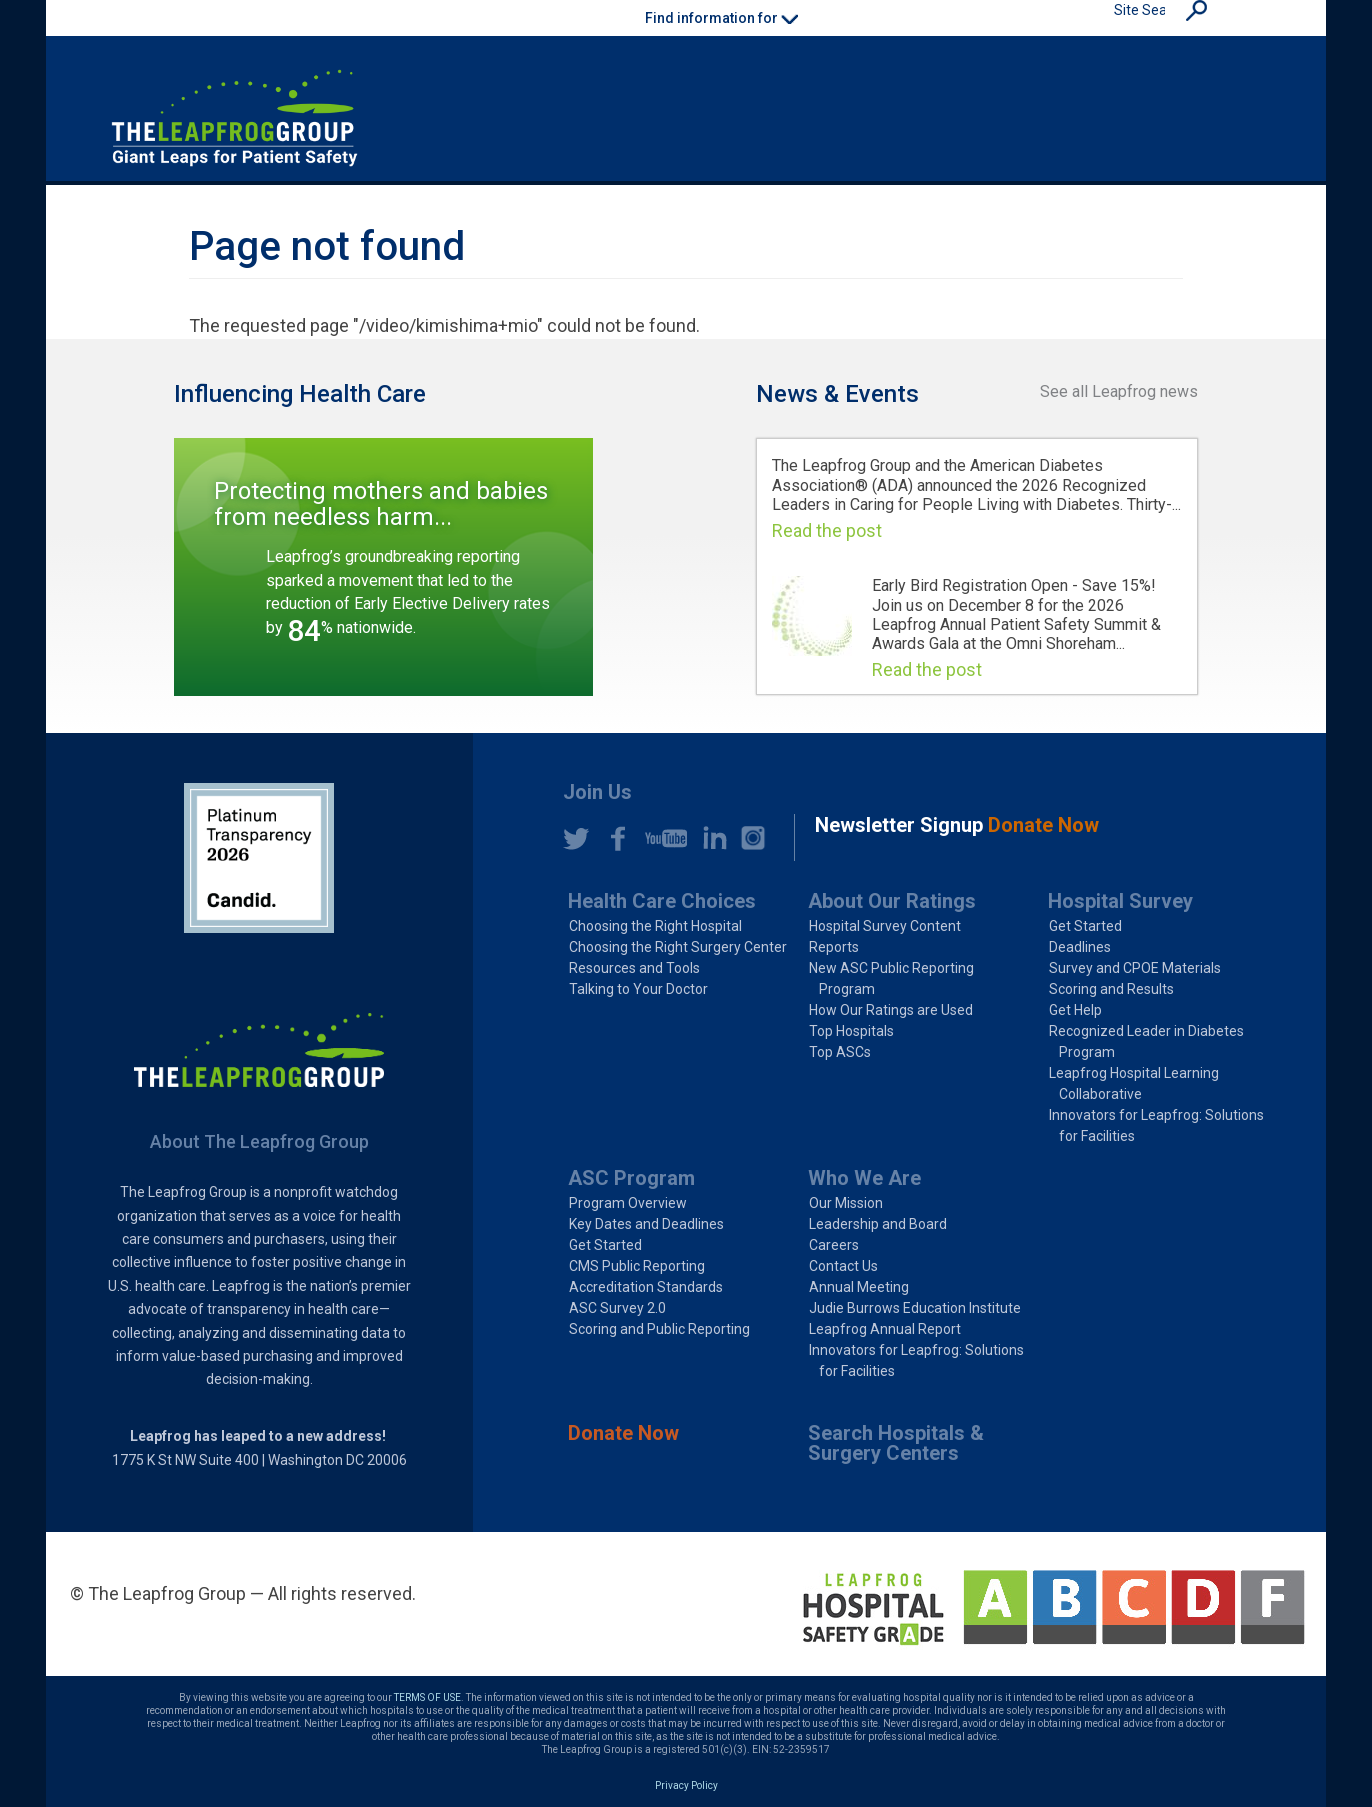 The width and height of the screenshot is (1372, 1807). I want to click on Read the post, so click(827, 530).